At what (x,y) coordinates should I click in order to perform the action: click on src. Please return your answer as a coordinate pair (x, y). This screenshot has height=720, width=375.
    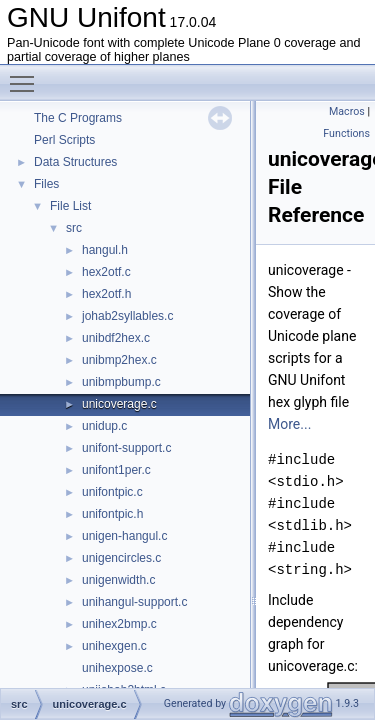
    Looking at the image, I should click on (74, 228).